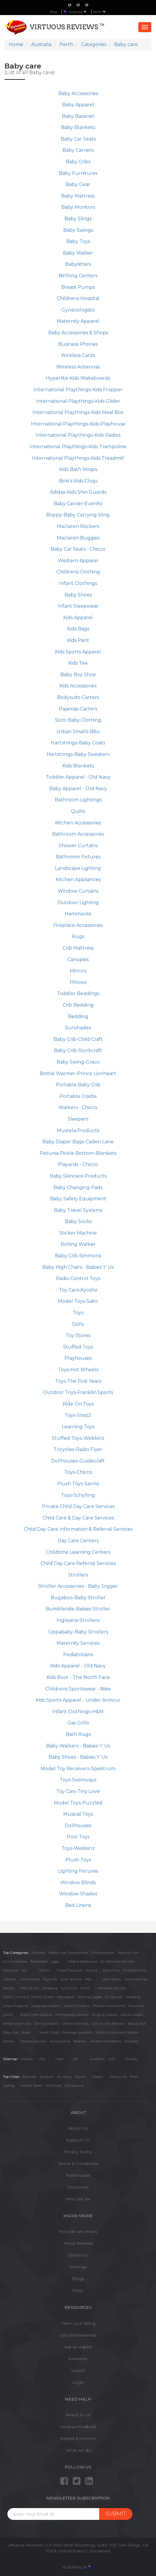  Describe the element at coordinates (78, 1392) in the screenshot. I see `Outdoor Toys-Franklin Sports` at that location.